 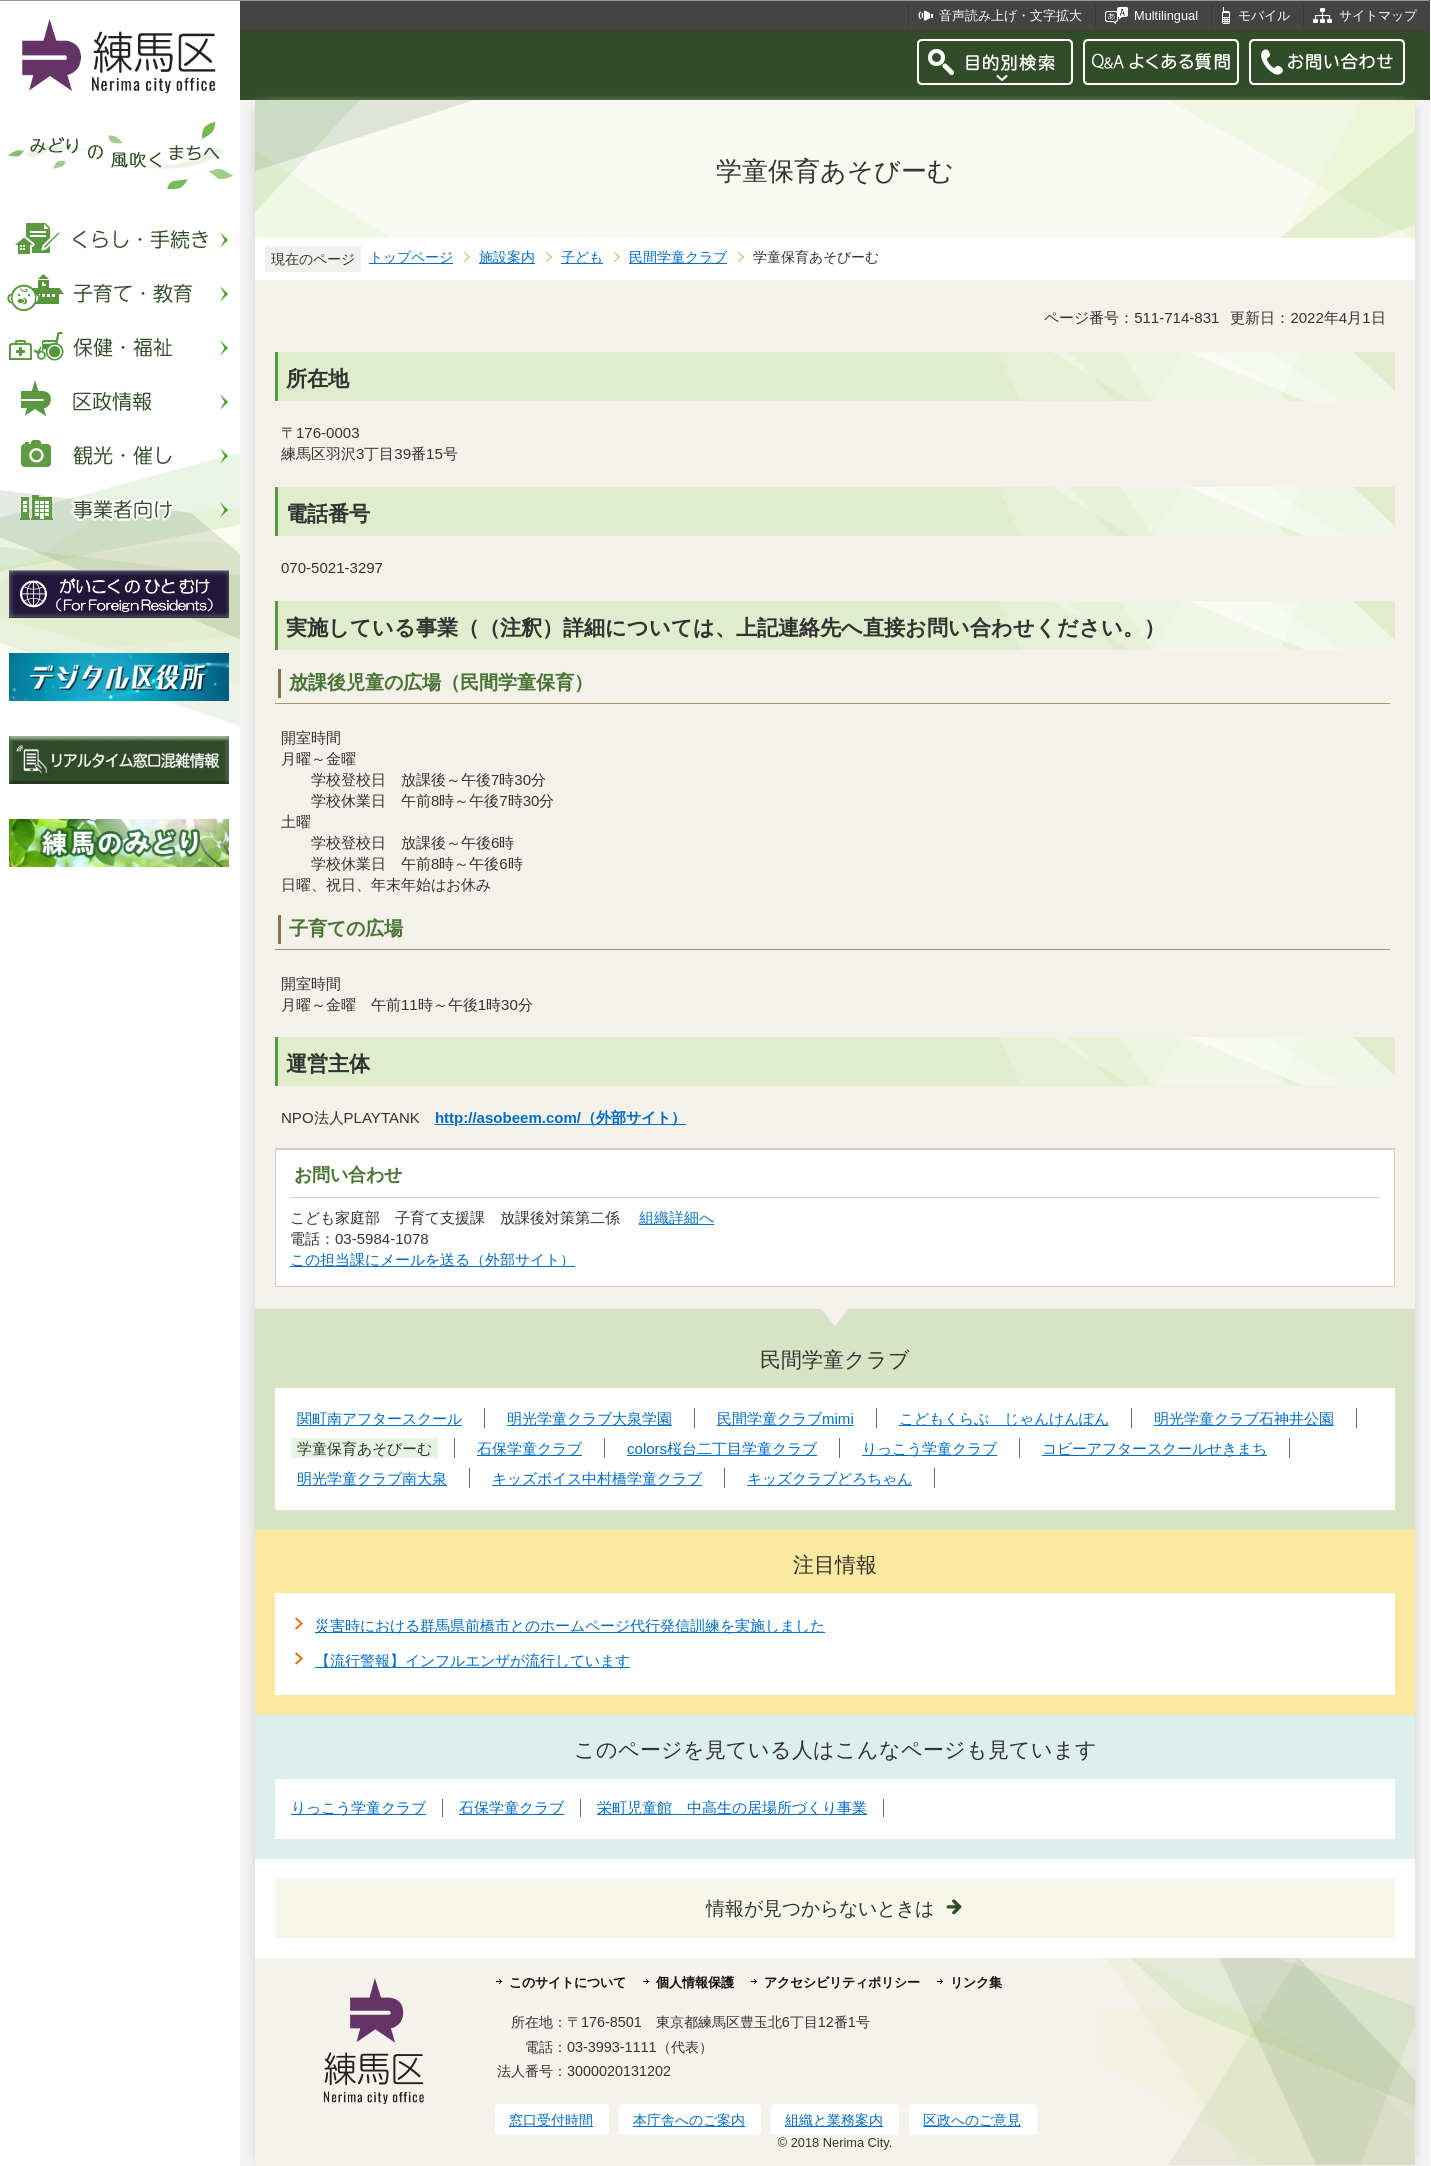 What do you see at coordinates (689, 2120) in the screenshot?
I see `本庁舎へのご案内` at bounding box center [689, 2120].